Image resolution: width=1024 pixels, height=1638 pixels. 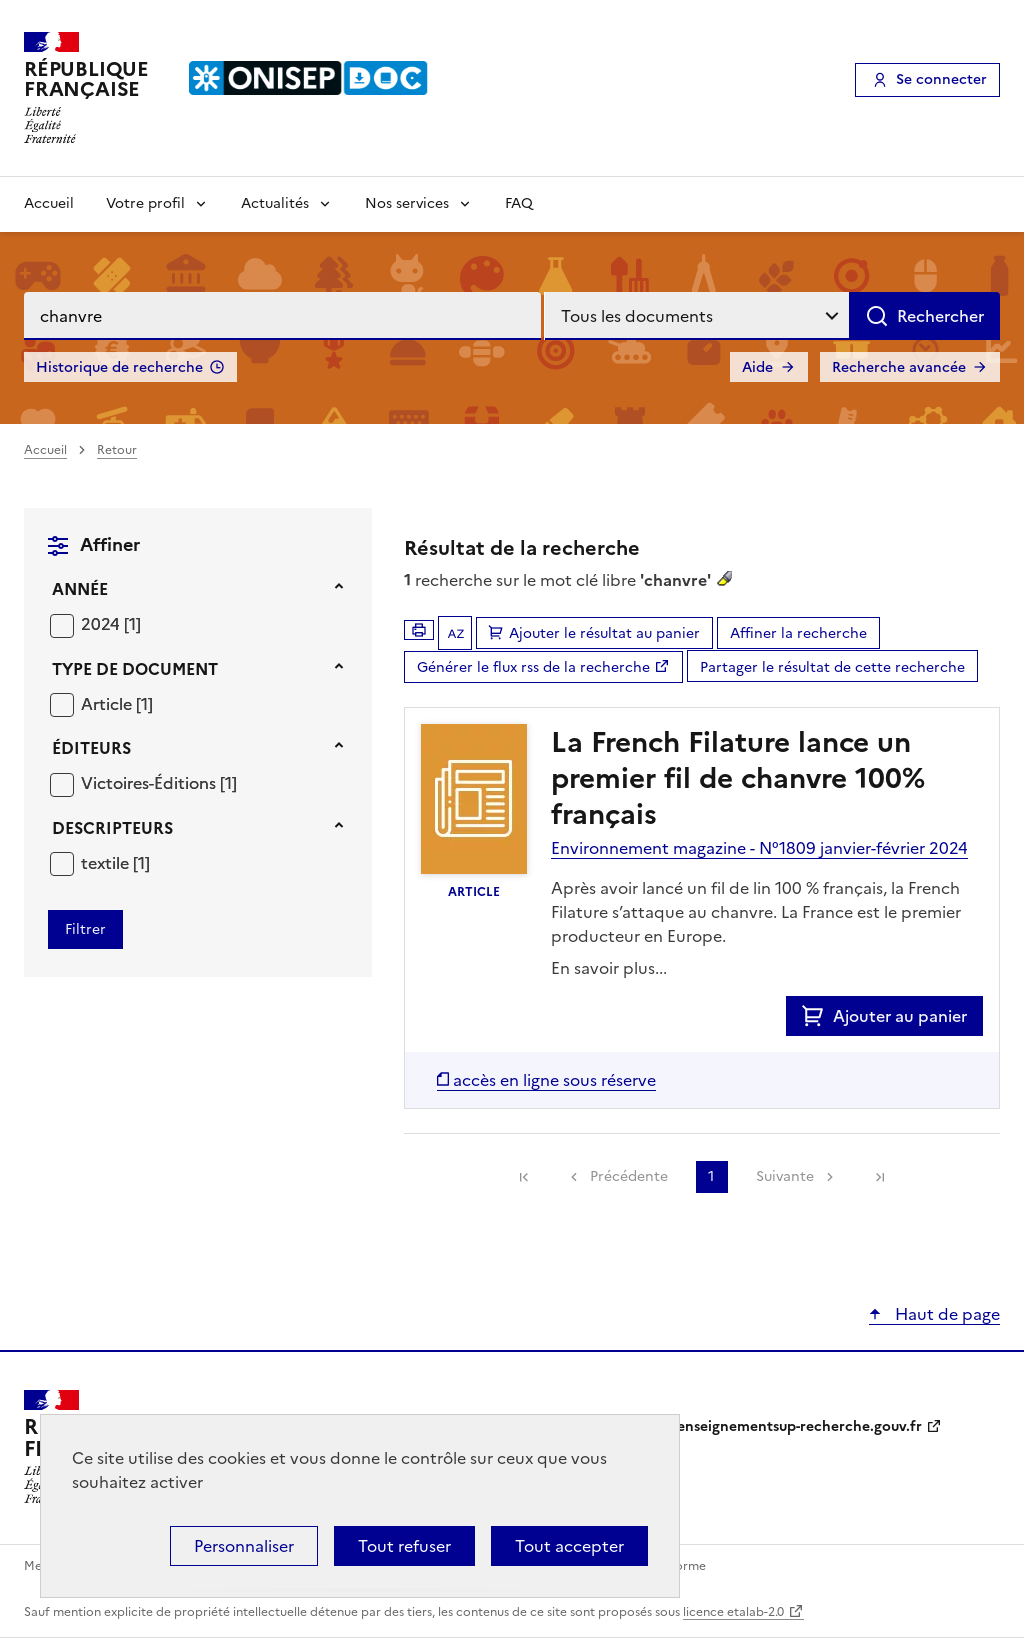 I want to click on textile, so click(x=107, y=863).